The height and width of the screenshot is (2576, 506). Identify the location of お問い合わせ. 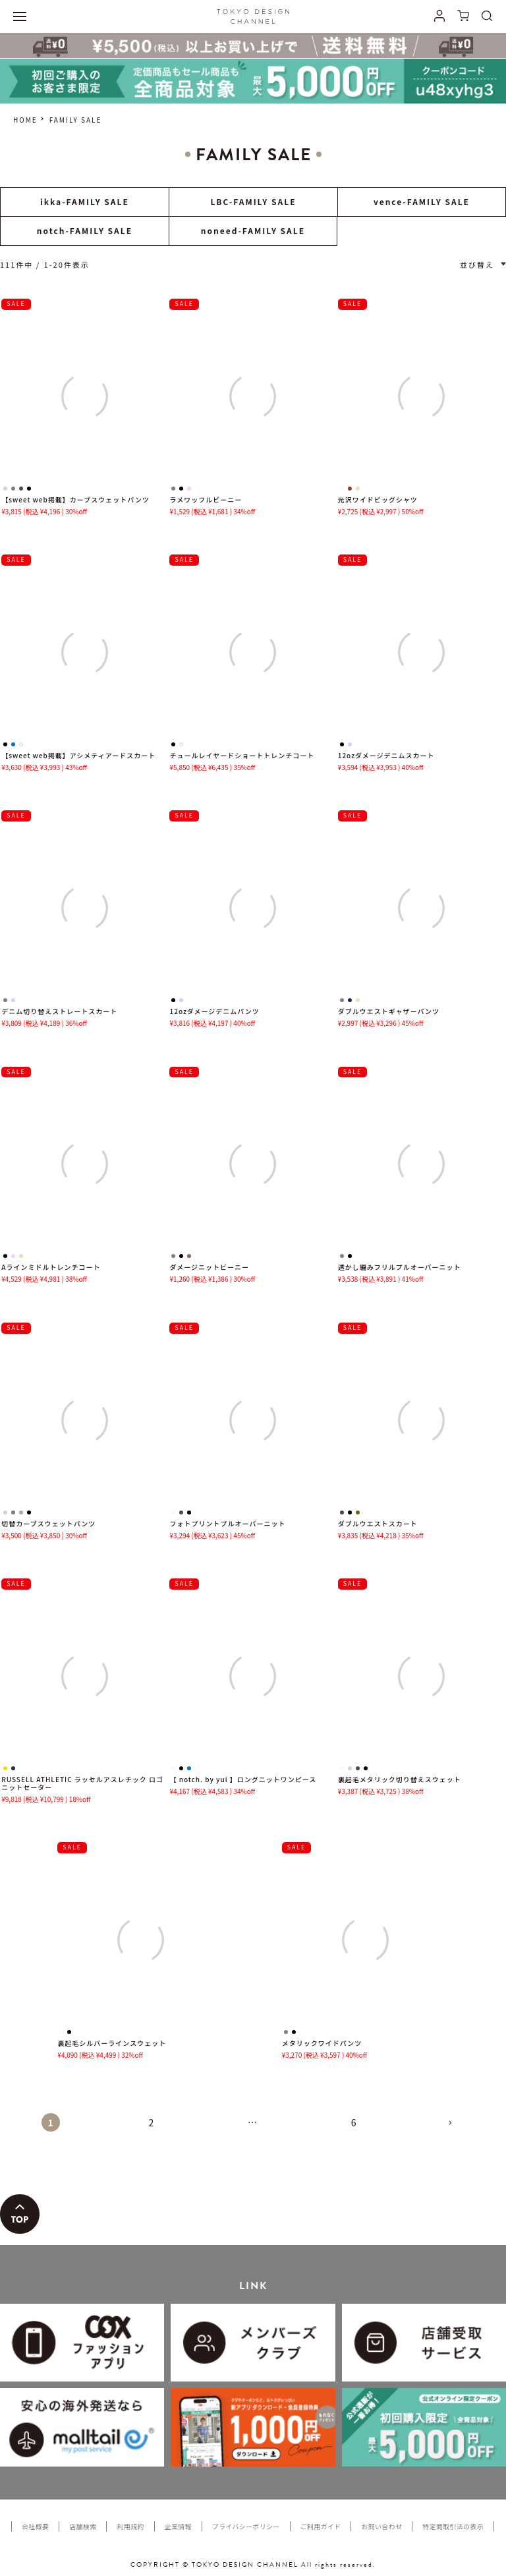
(381, 2526).